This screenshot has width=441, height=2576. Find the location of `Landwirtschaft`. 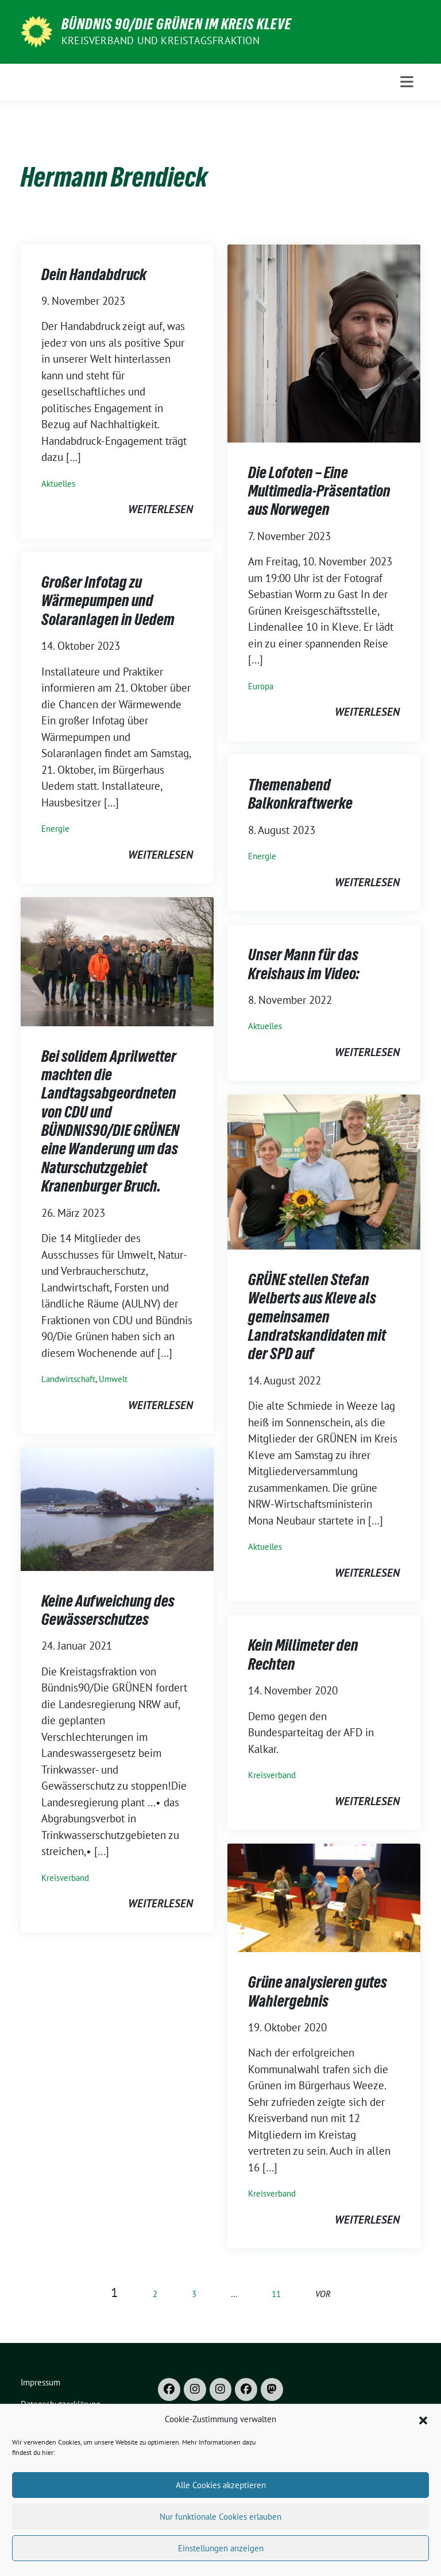

Landwirtschaft is located at coordinates (68, 1379).